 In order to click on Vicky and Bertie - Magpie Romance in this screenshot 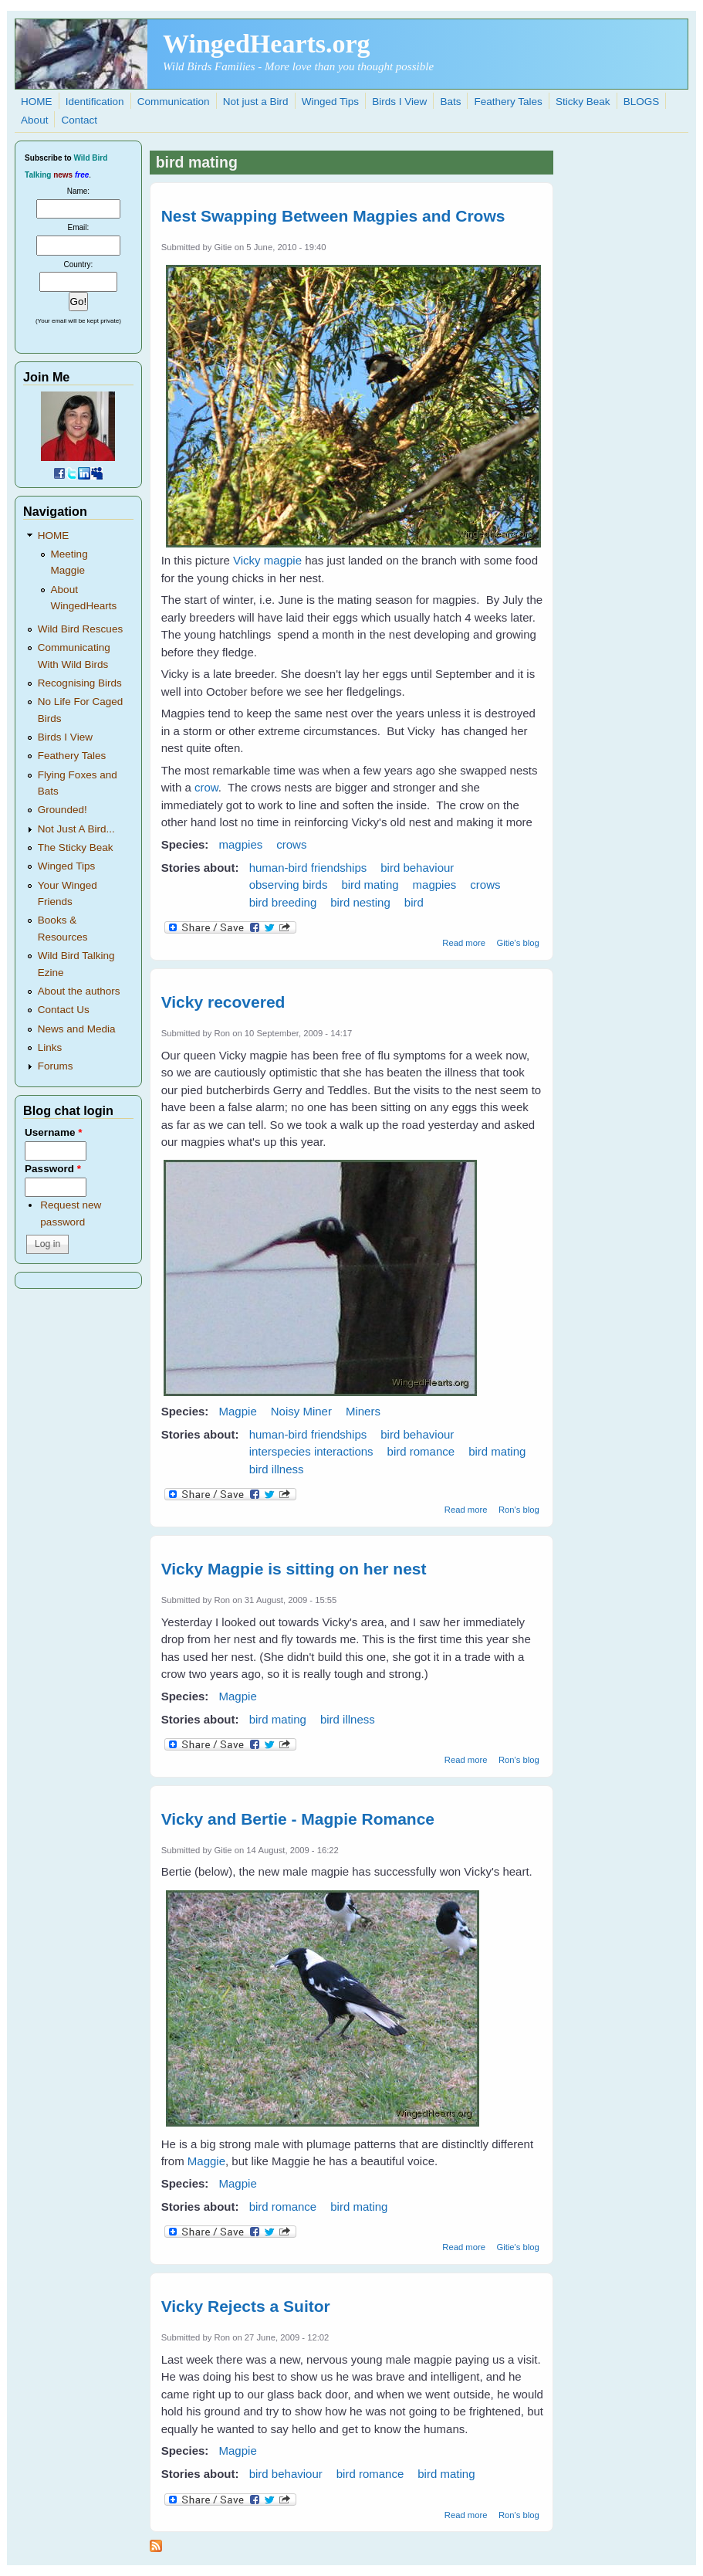, I will do `click(297, 1819)`.